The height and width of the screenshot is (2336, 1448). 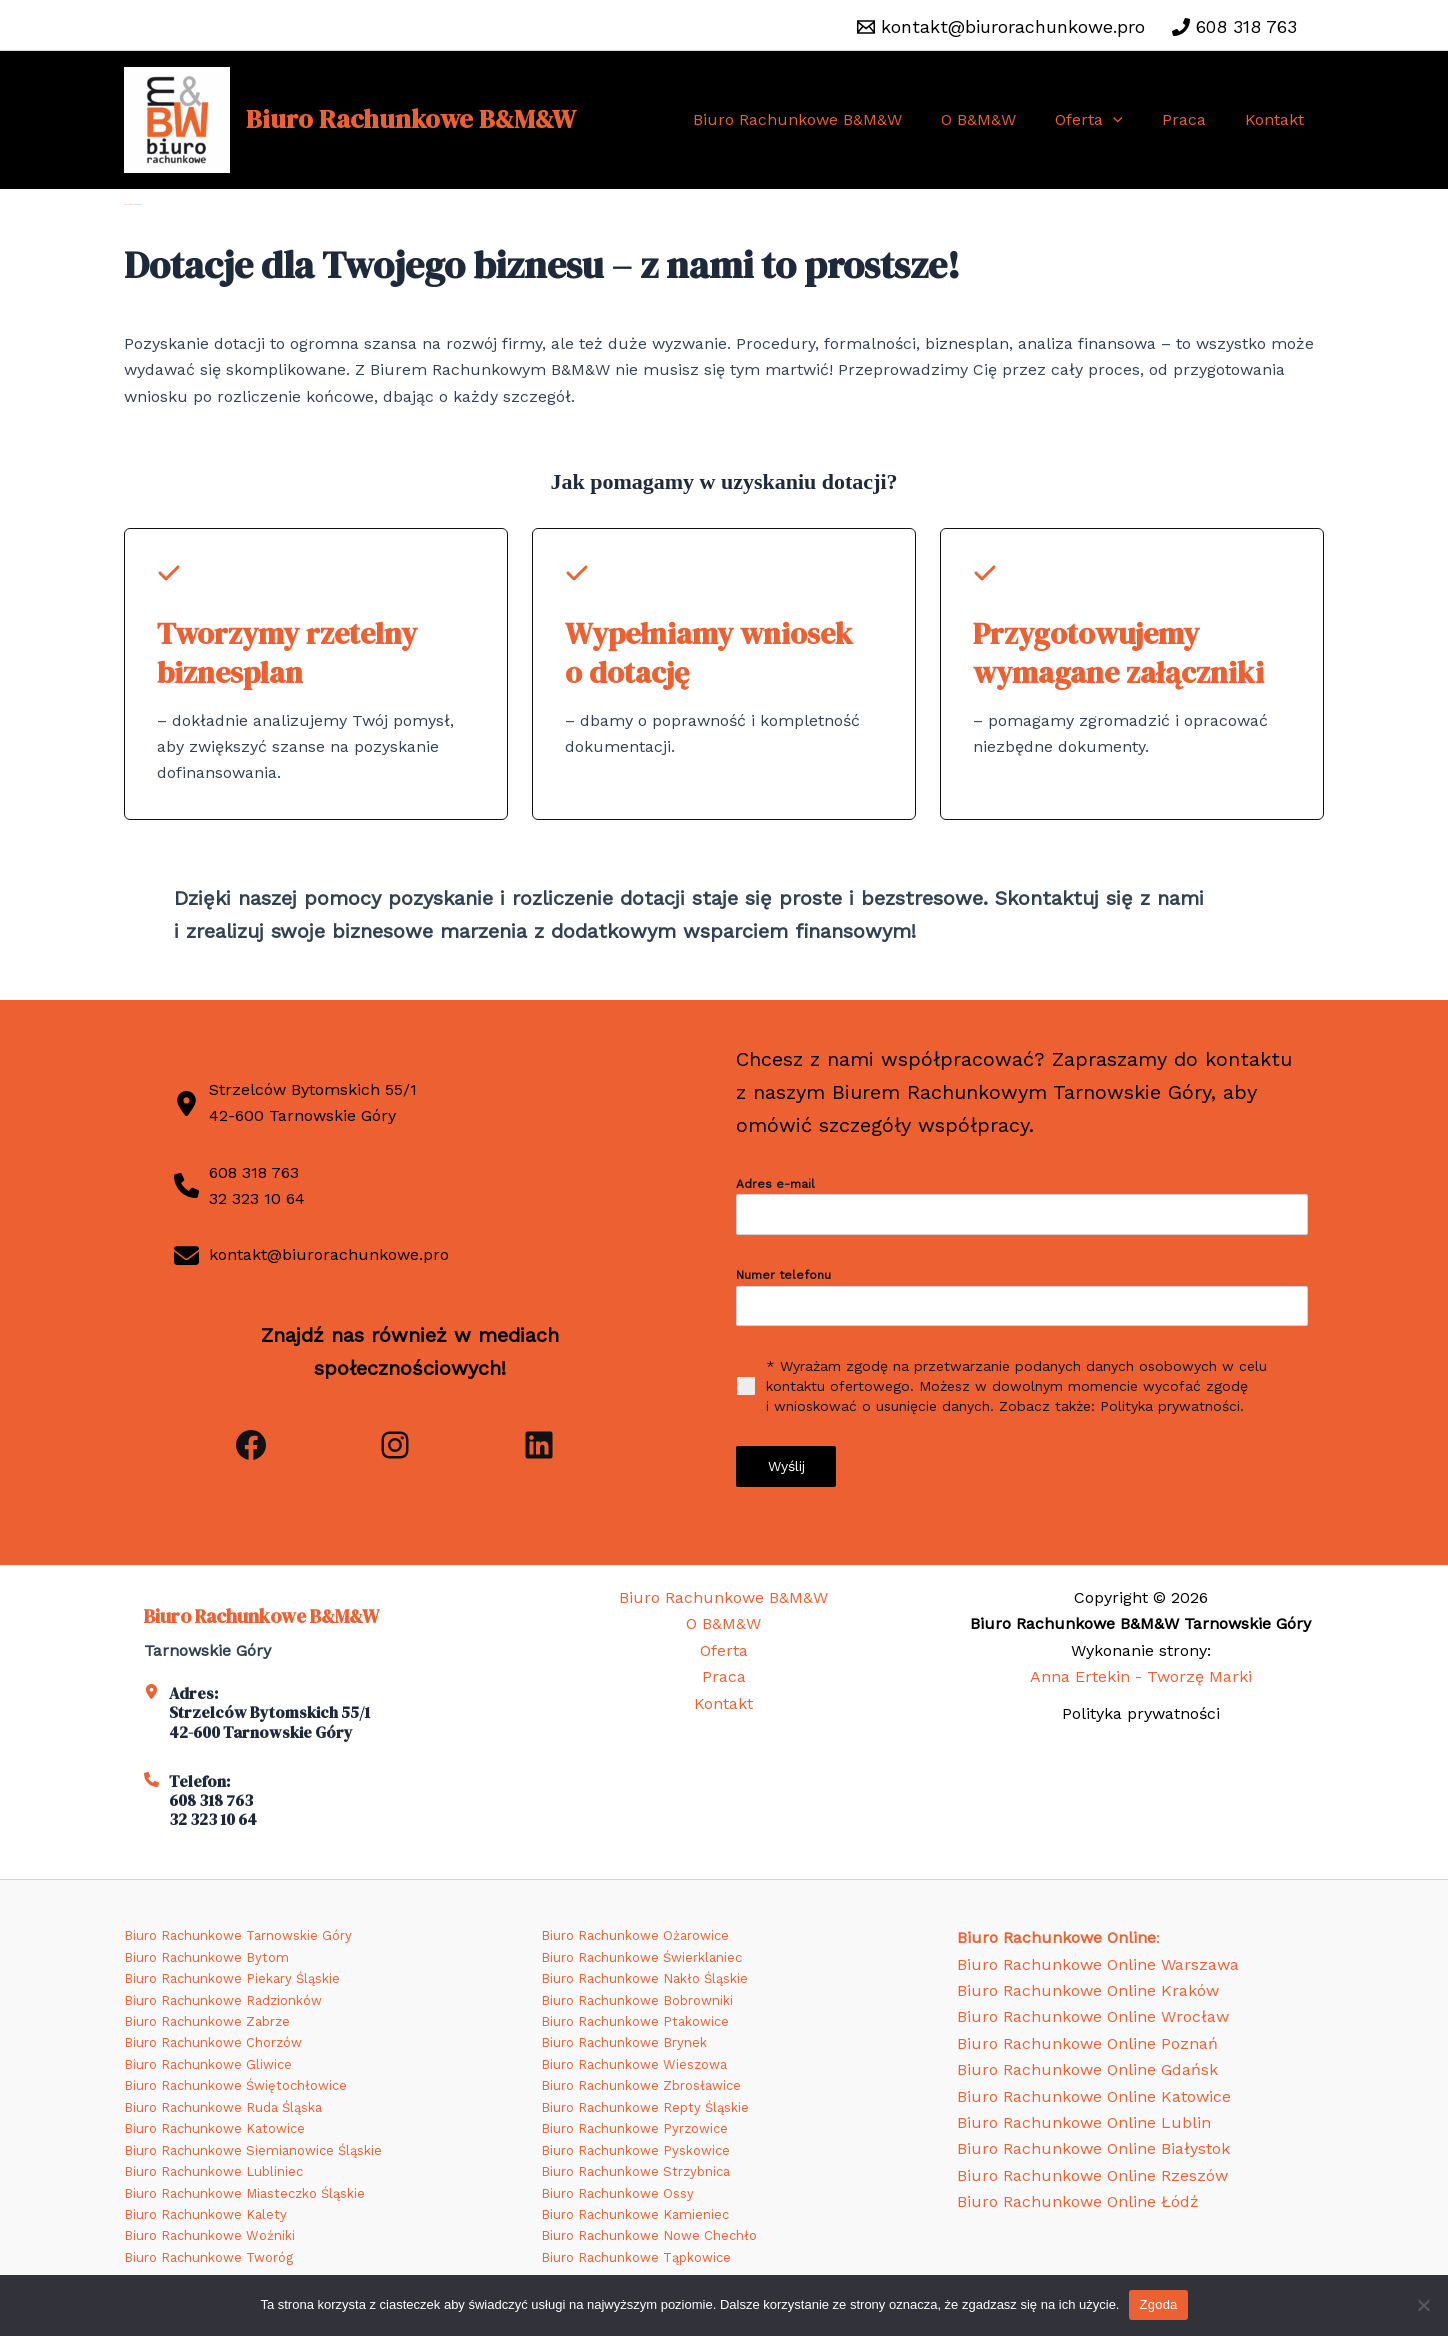 I want to click on [application], so click(x=1131, y=120).